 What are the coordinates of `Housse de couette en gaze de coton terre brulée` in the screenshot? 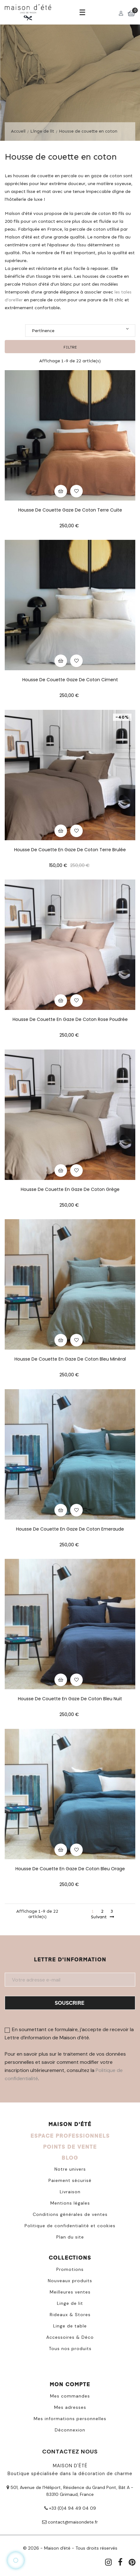 It's located at (70, 850).